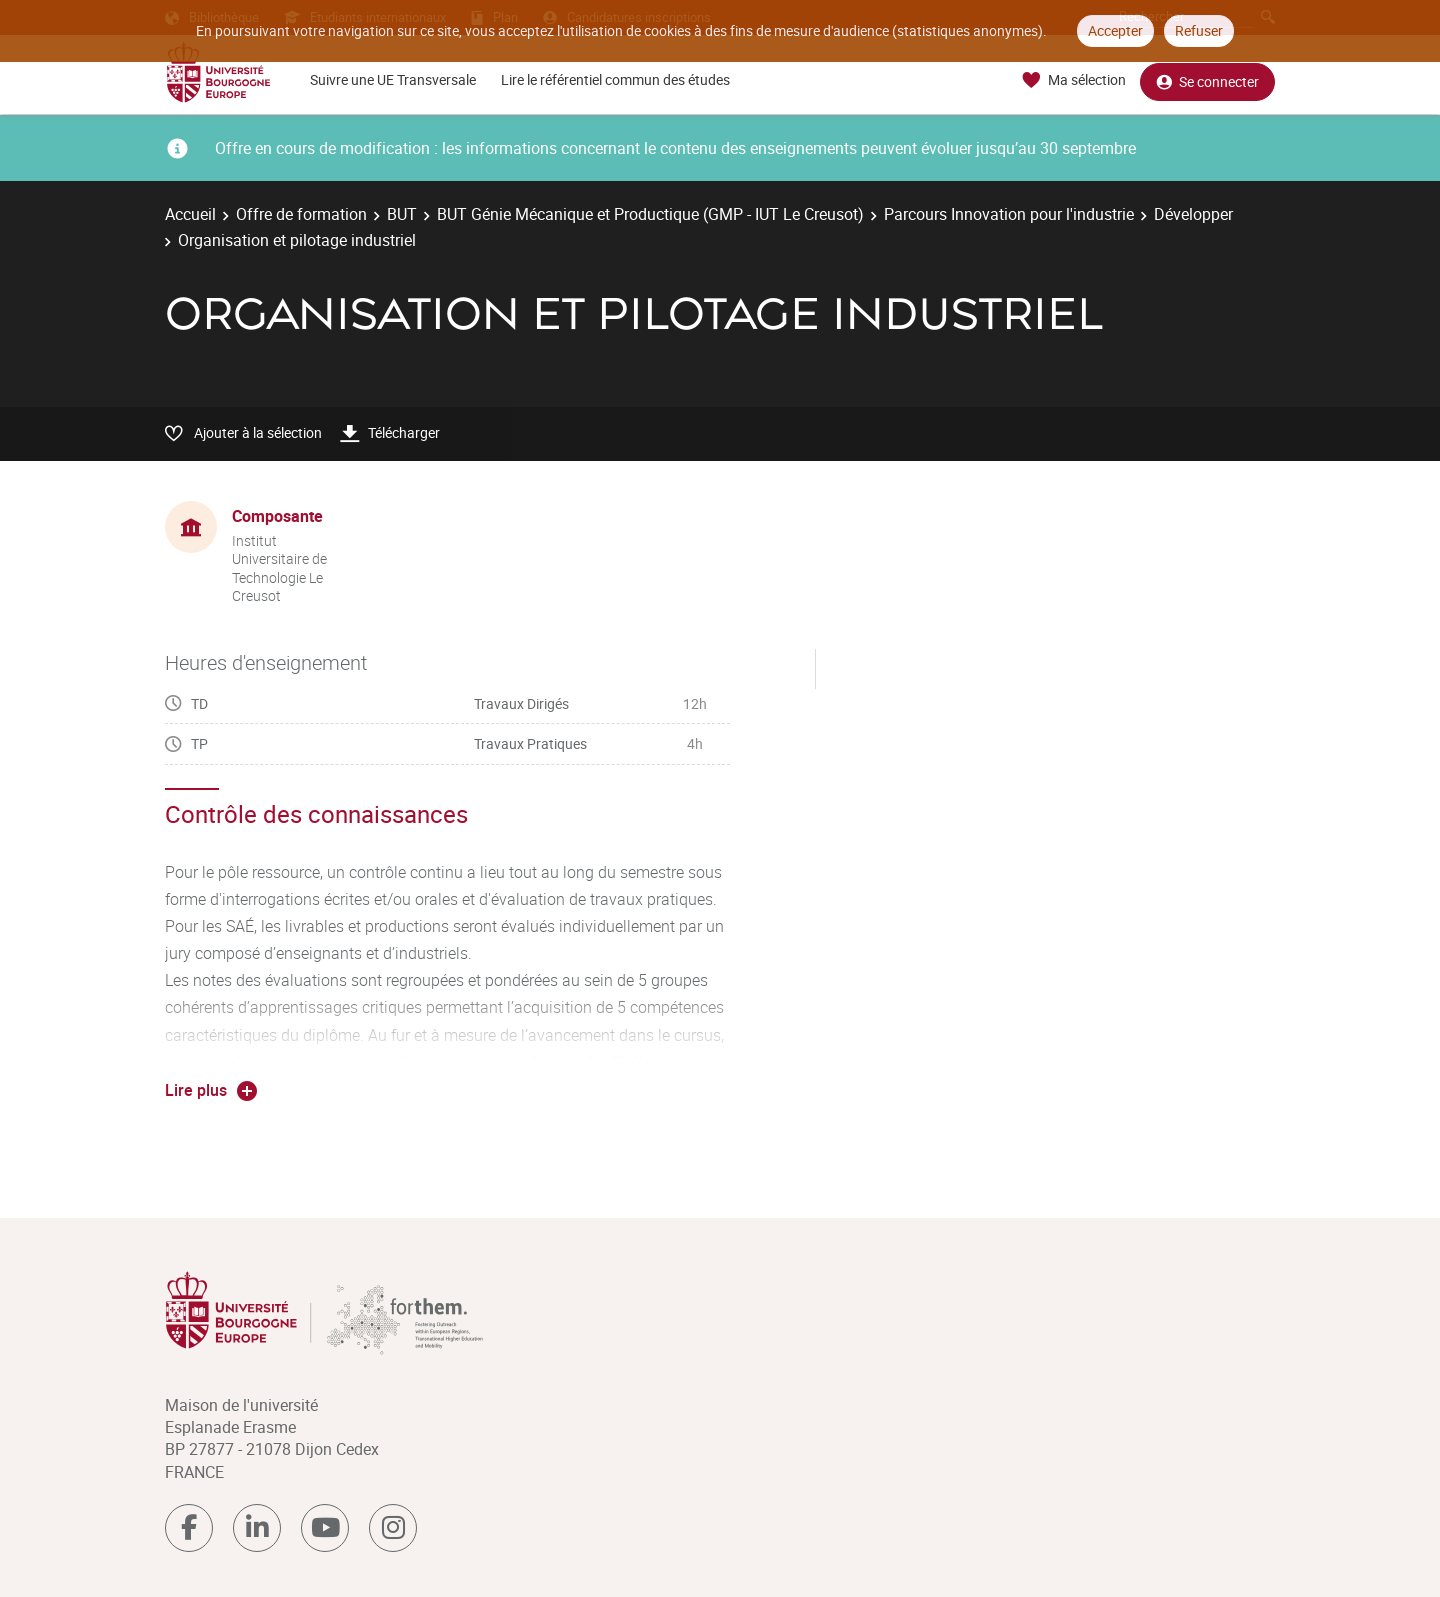  What do you see at coordinates (1115, 30) in the screenshot?
I see `Accepter` at bounding box center [1115, 30].